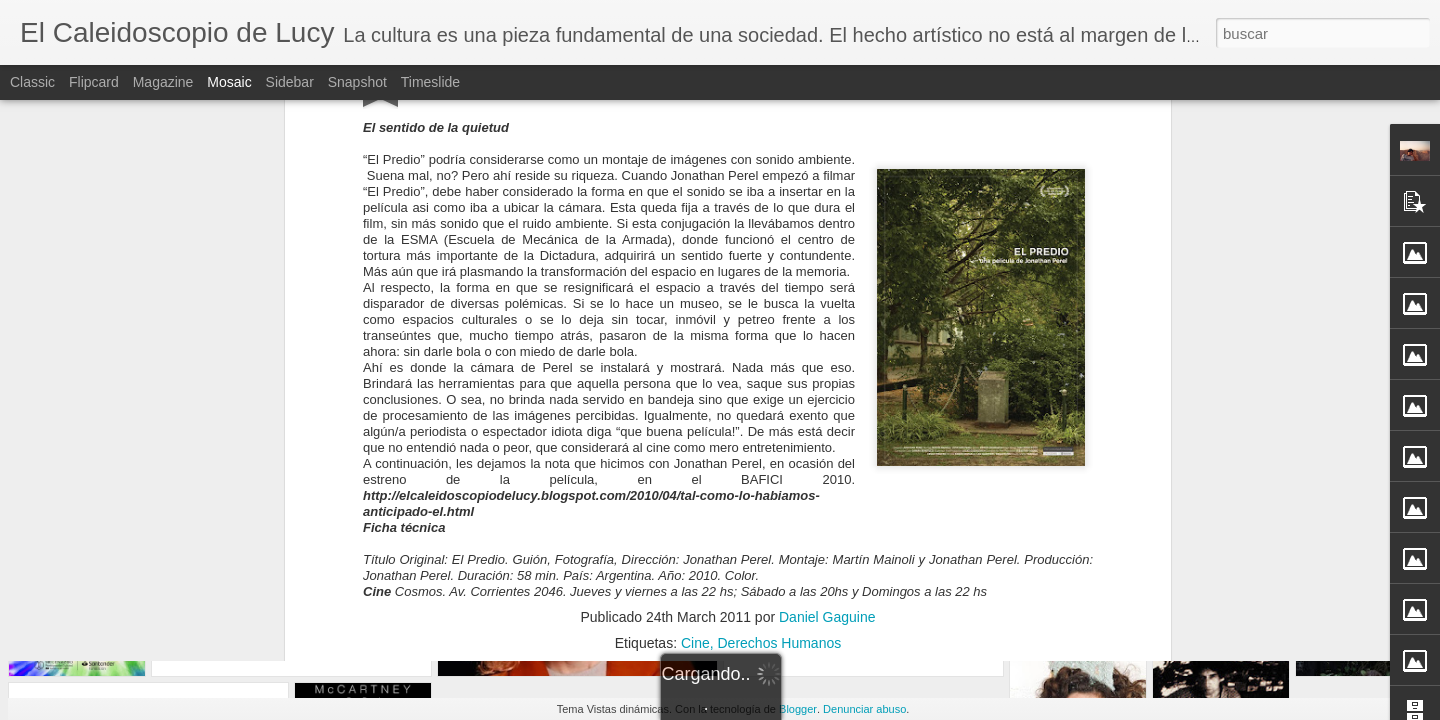 The width and height of the screenshot is (1440, 720). I want to click on Blogger, so click(798, 709).